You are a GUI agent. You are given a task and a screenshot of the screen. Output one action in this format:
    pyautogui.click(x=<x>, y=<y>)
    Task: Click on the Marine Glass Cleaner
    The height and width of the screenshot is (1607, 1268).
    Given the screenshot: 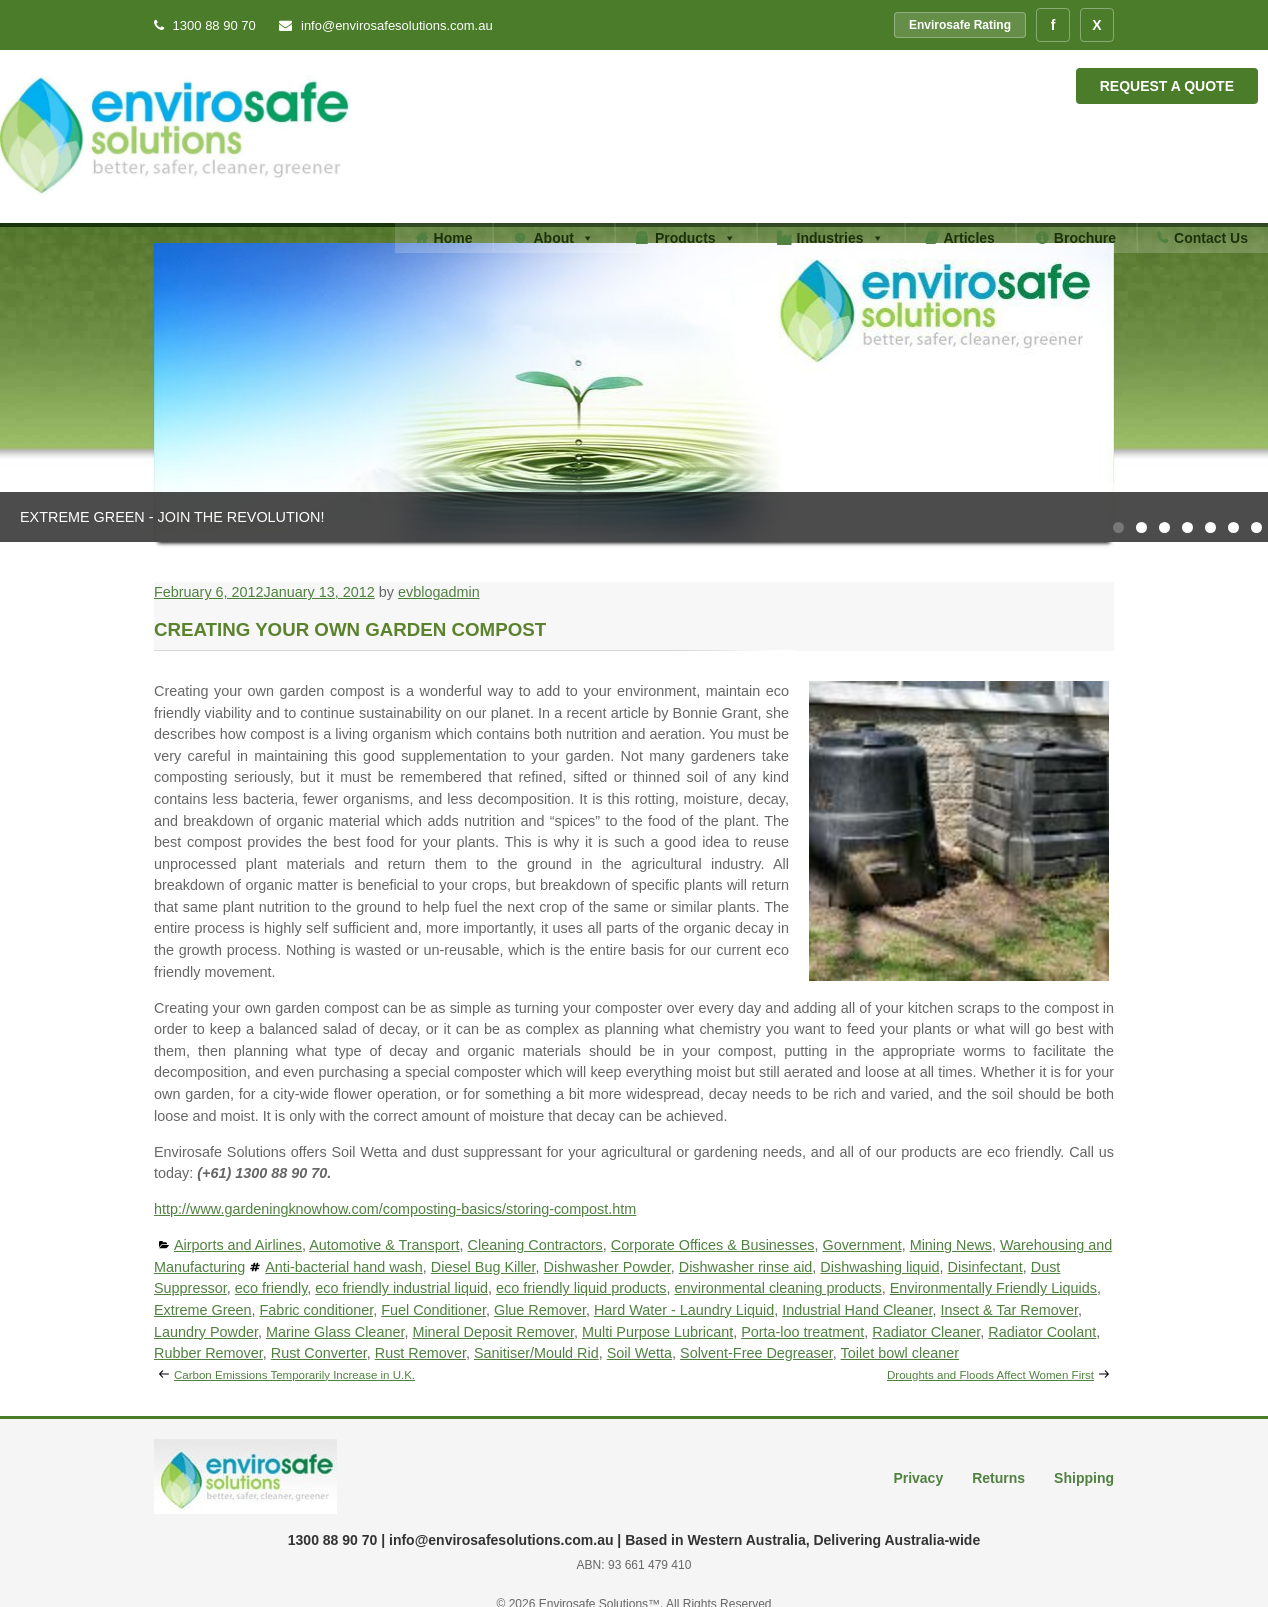 What is the action you would take?
    pyautogui.click(x=335, y=1332)
    